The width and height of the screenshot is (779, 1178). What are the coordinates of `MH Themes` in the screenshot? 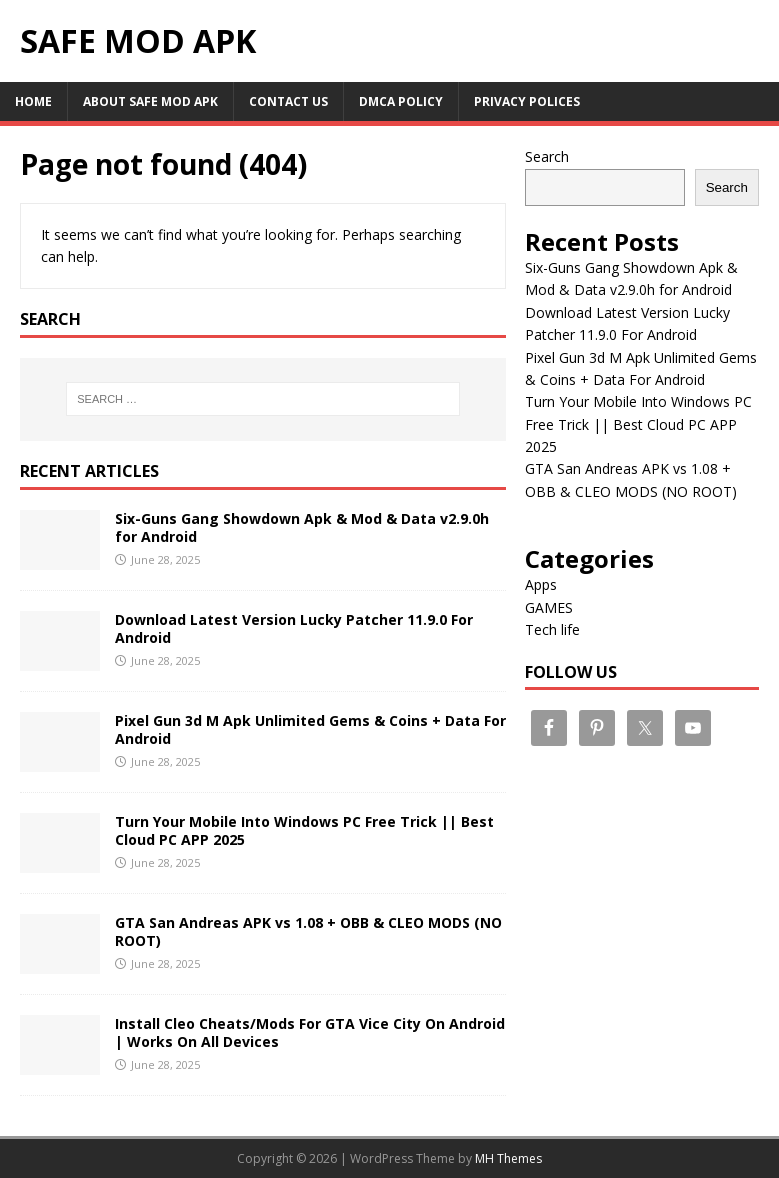 It's located at (508, 1158).